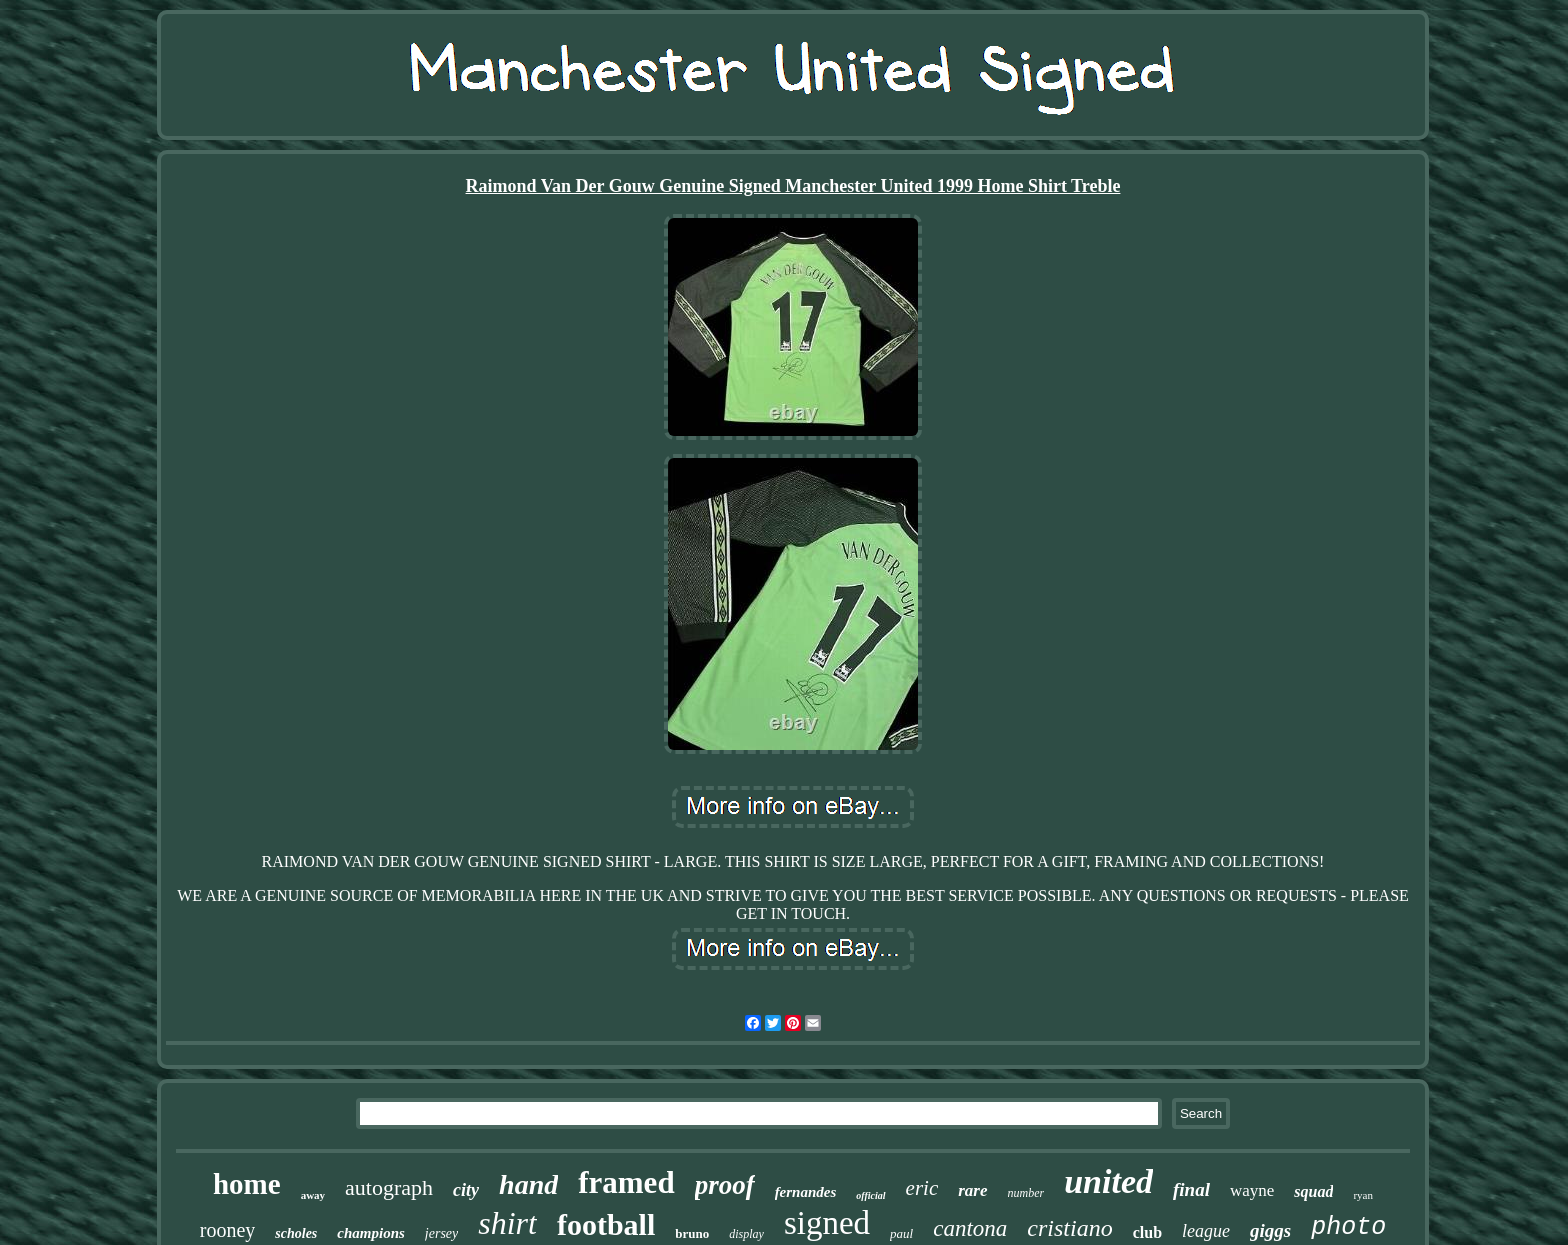  What do you see at coordinates (441, 1233) in the screenshot?
I see `jersey` at bounding box center [441, 1233].